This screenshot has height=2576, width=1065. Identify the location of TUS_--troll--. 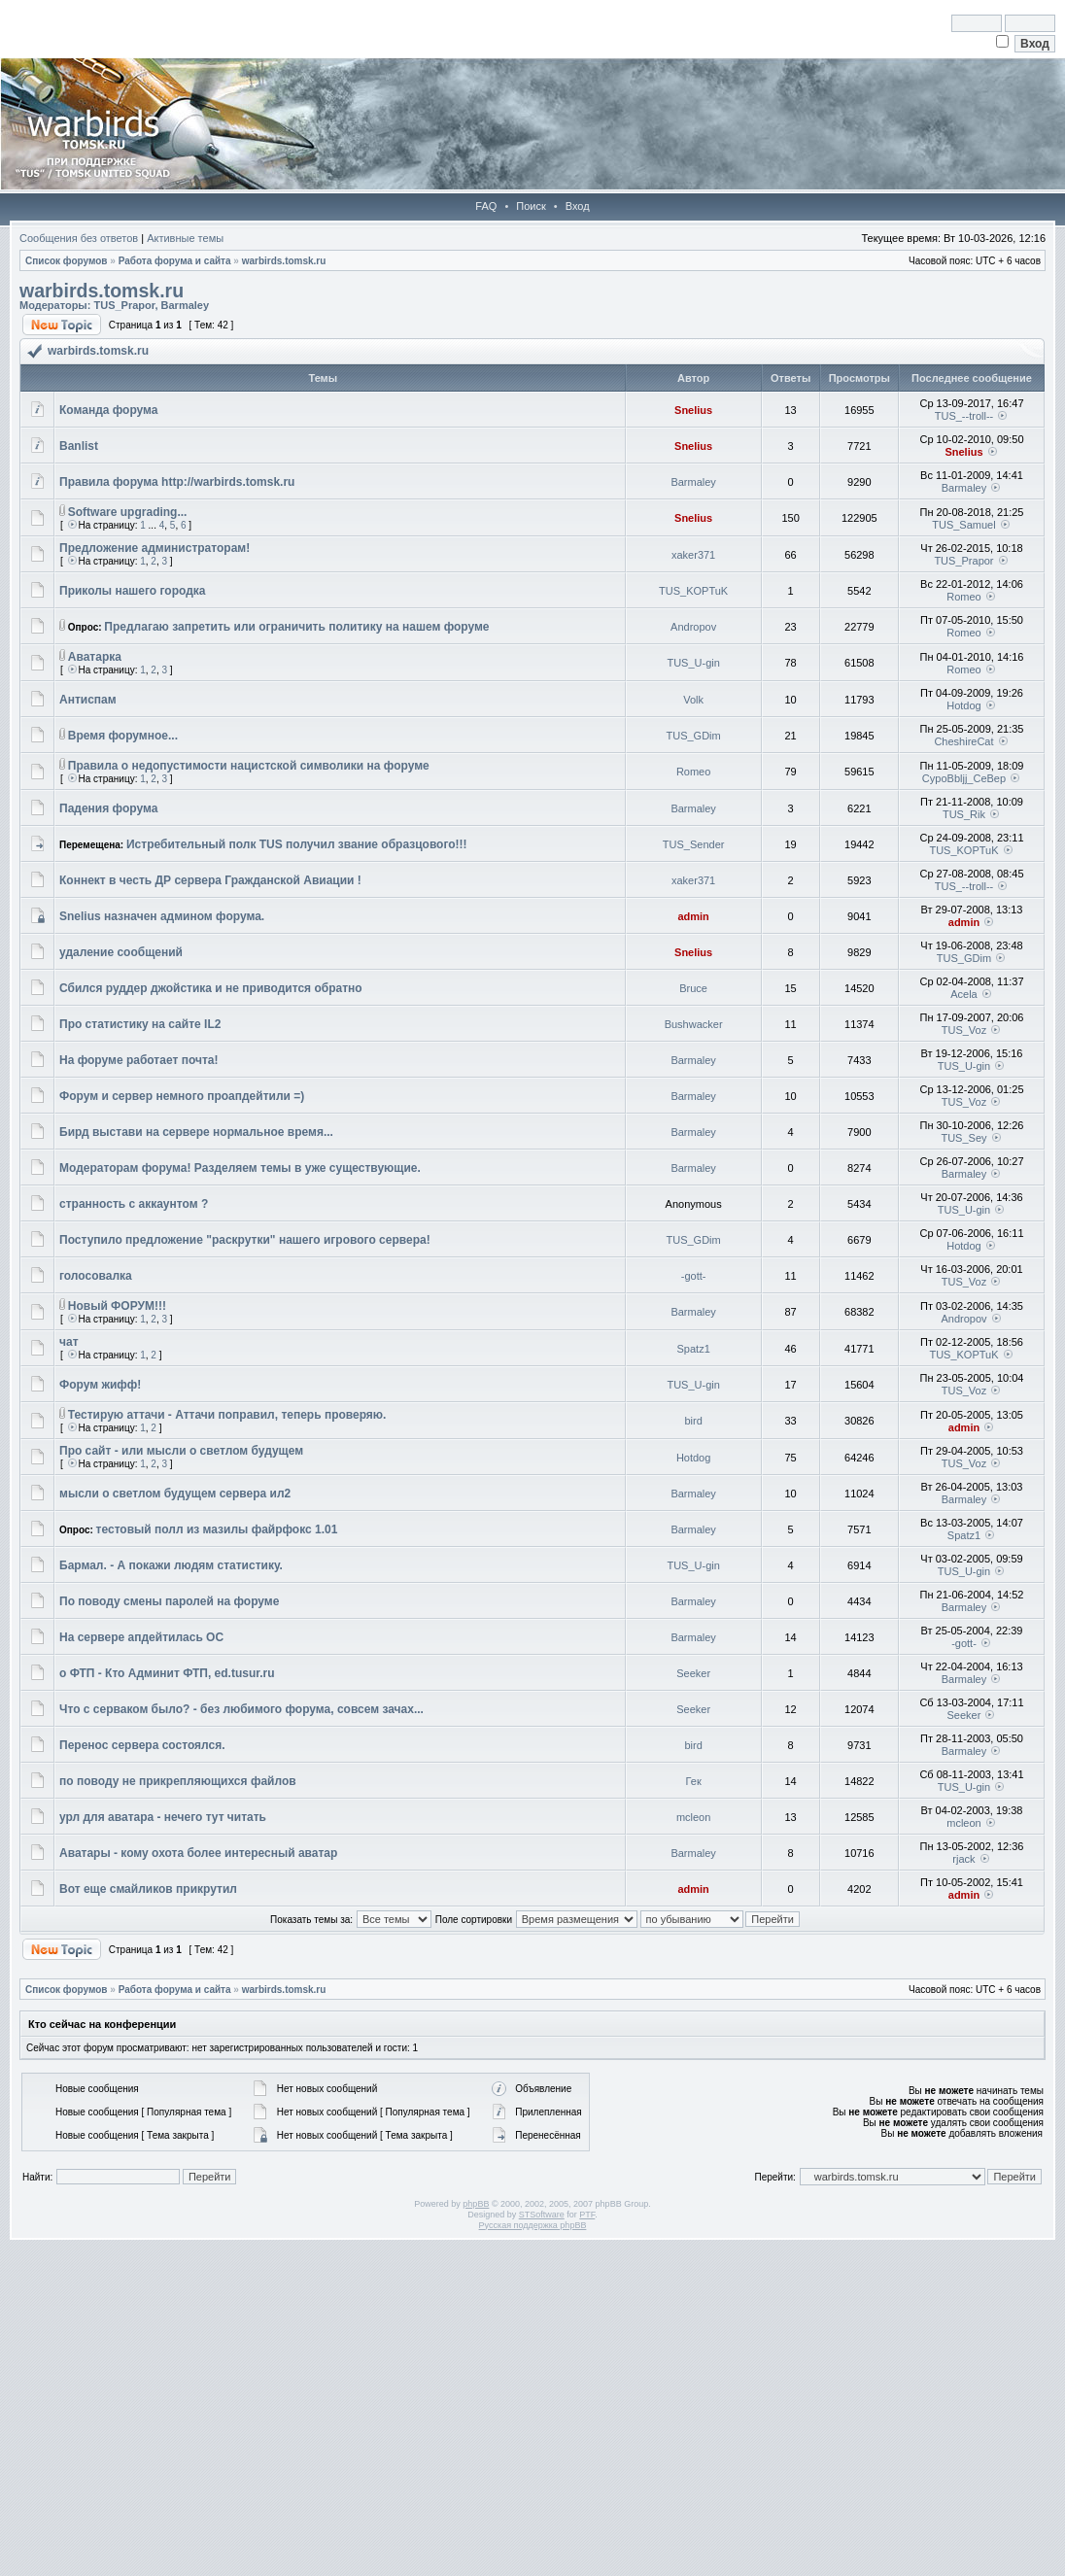
(964, 416).